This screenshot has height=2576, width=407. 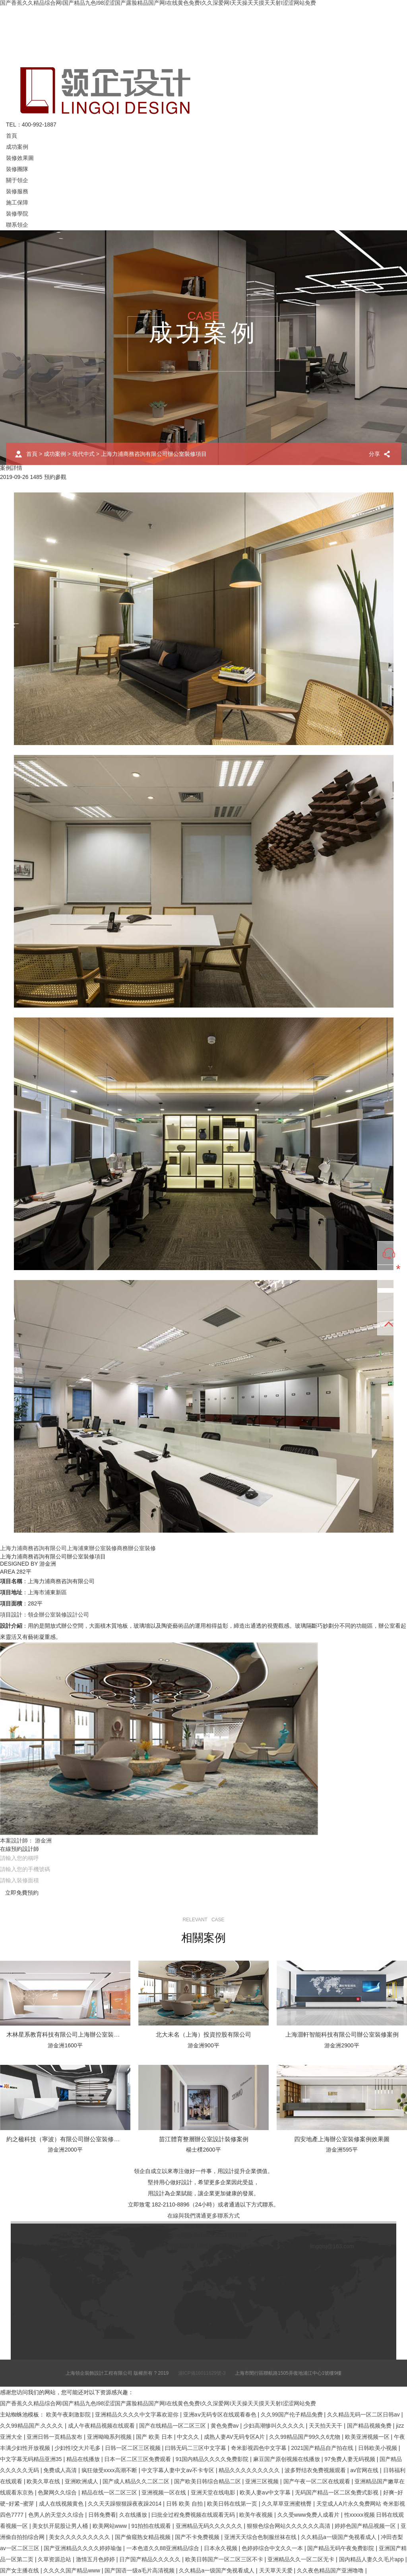 I want to click on 成人在线视频黄色, so click(x=62, y=2503).